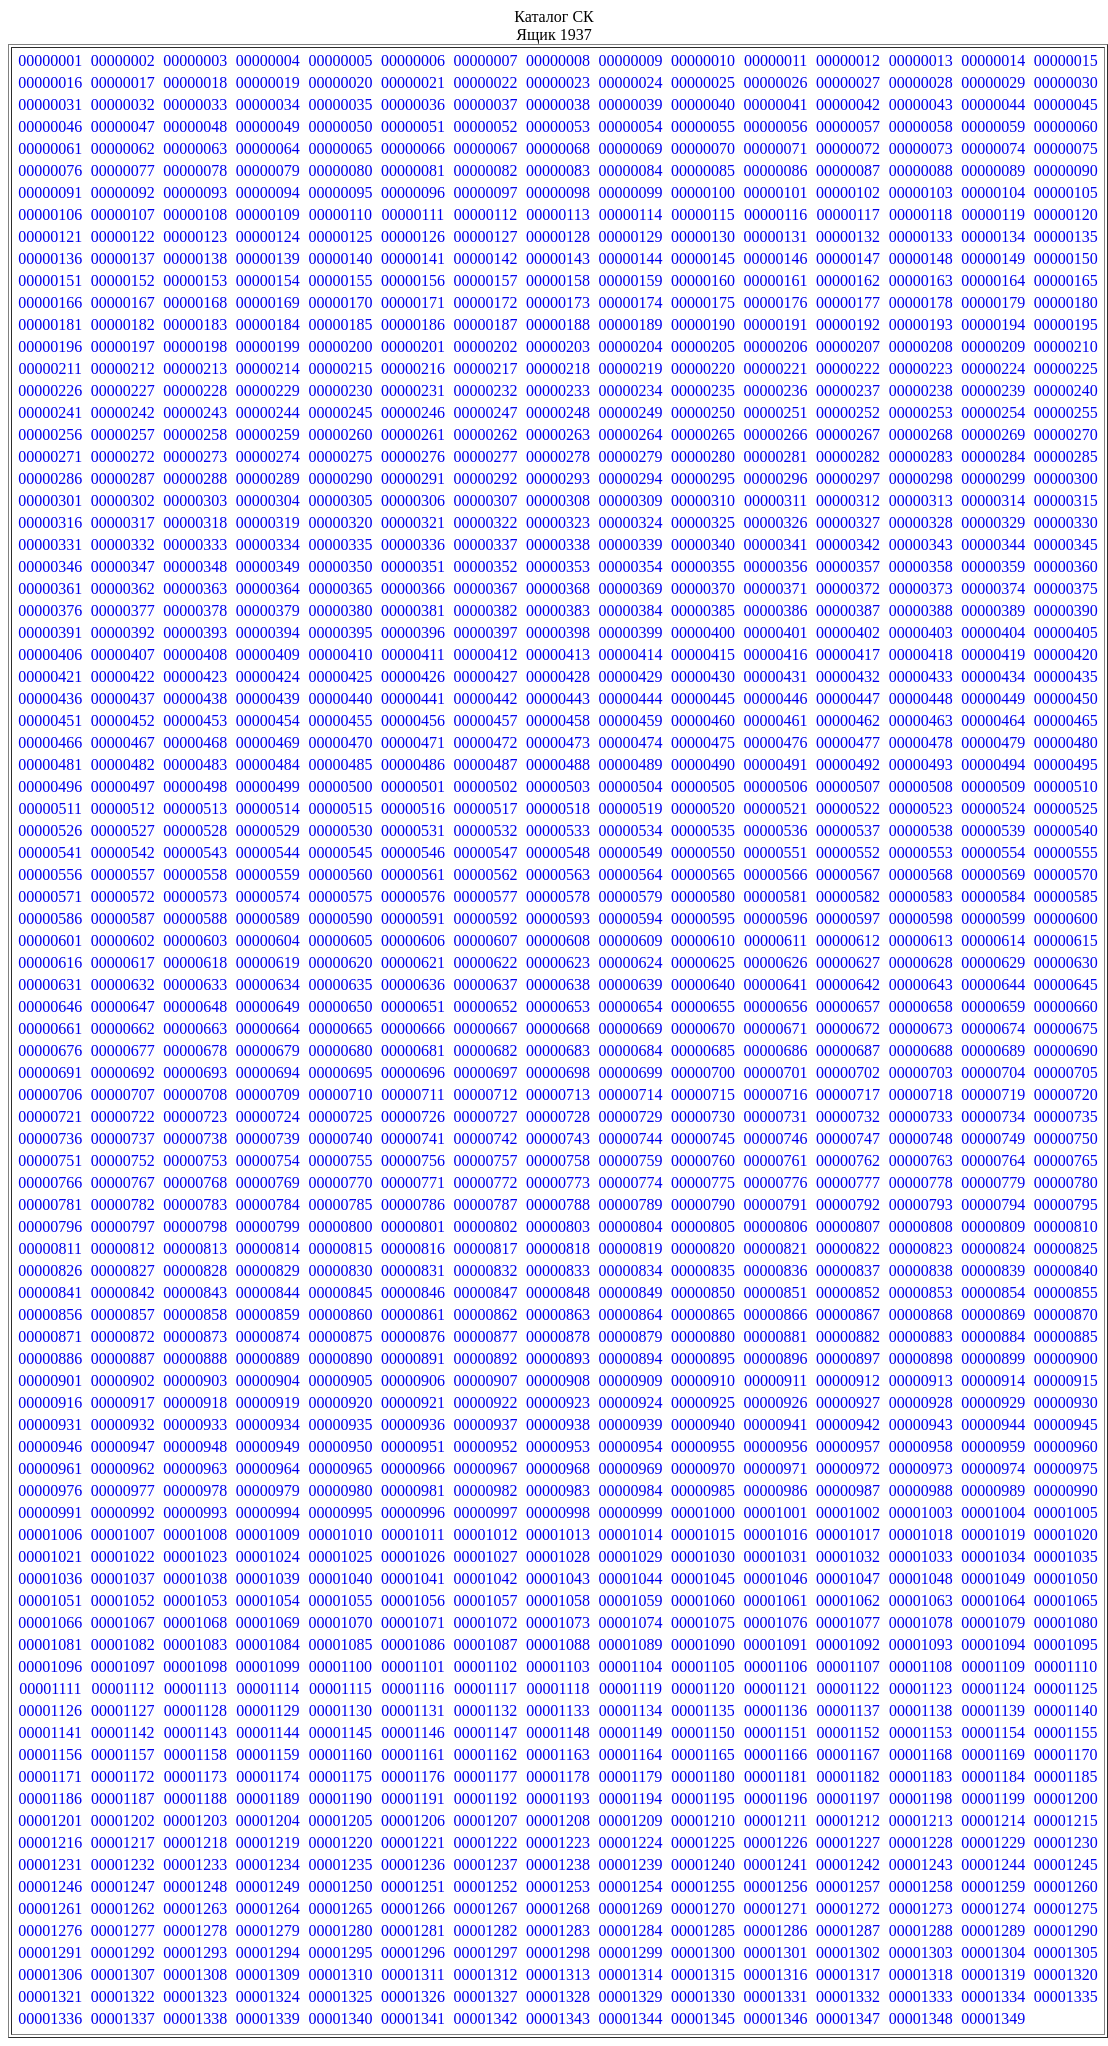  I want to click on 00001076, so click(776, 1622).